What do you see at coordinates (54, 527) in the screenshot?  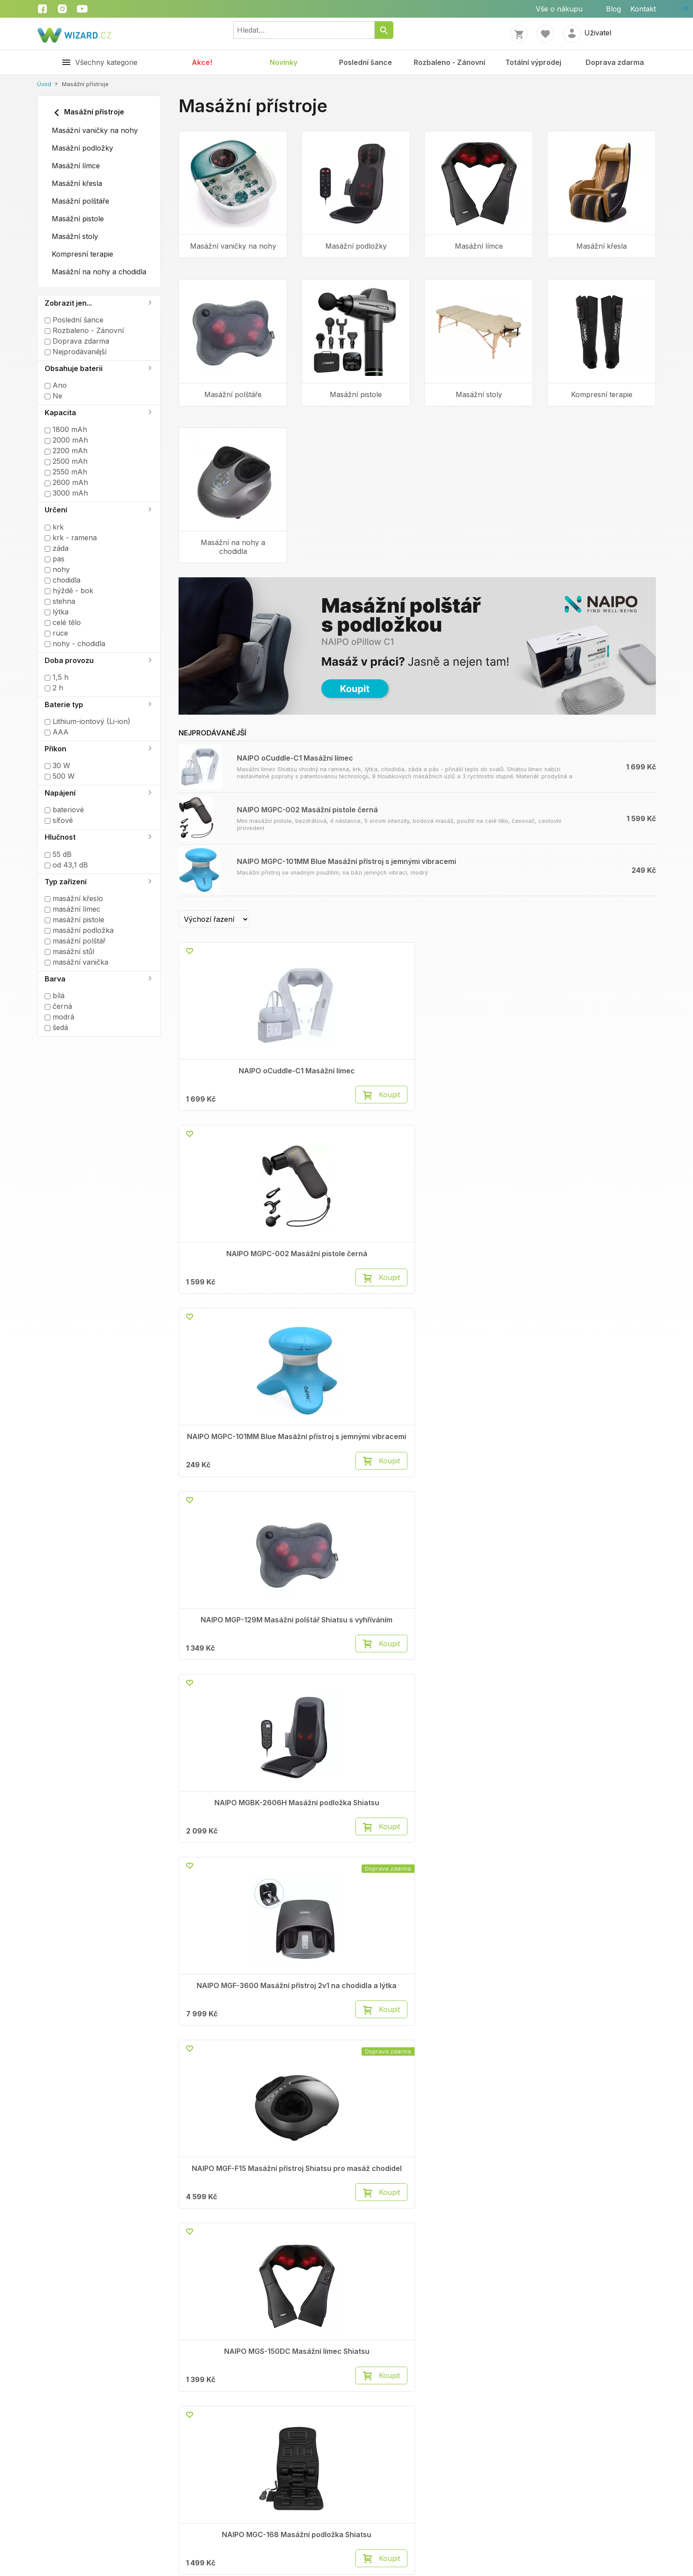 I see `krk` at bounding box center [54, 527].